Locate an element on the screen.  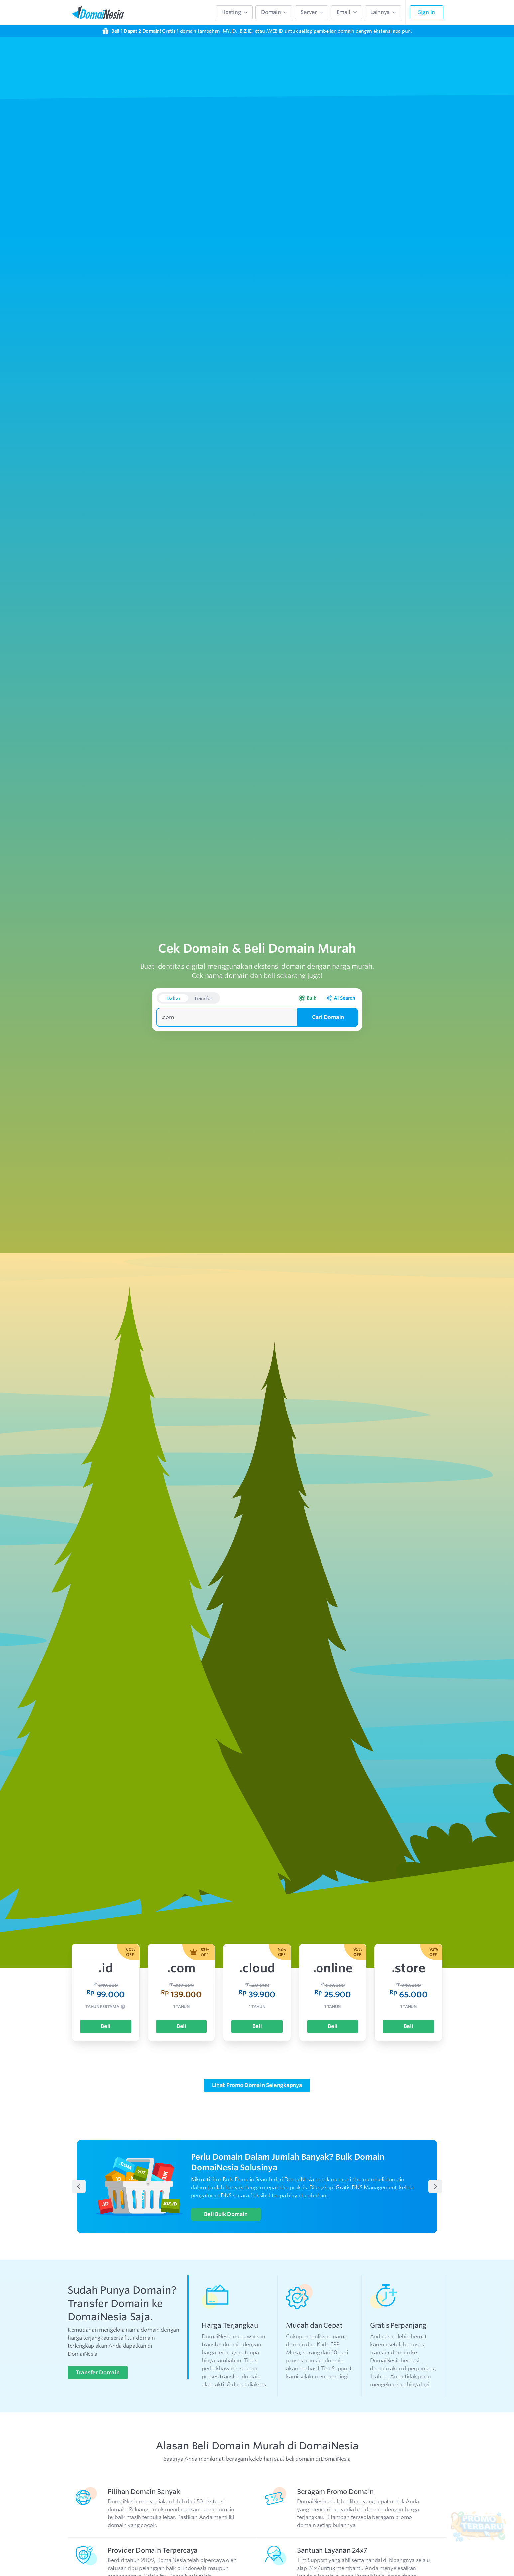
Transfer [button] is located at coordinates (203, 962).